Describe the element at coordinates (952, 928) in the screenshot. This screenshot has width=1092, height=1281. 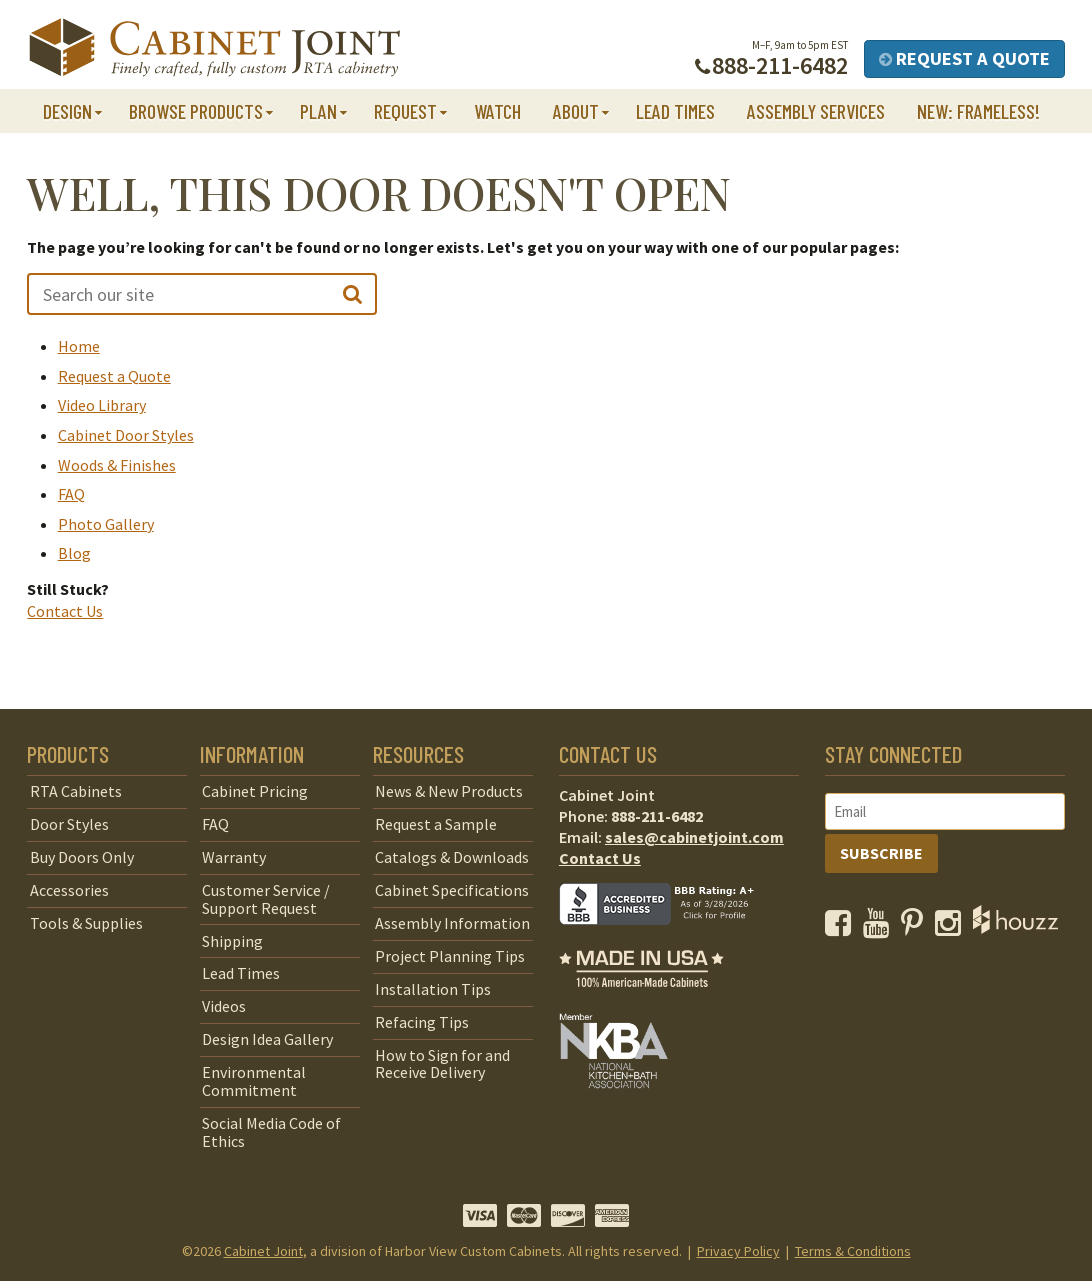
I see `[opens a new window to our Instagram page]` at that location.